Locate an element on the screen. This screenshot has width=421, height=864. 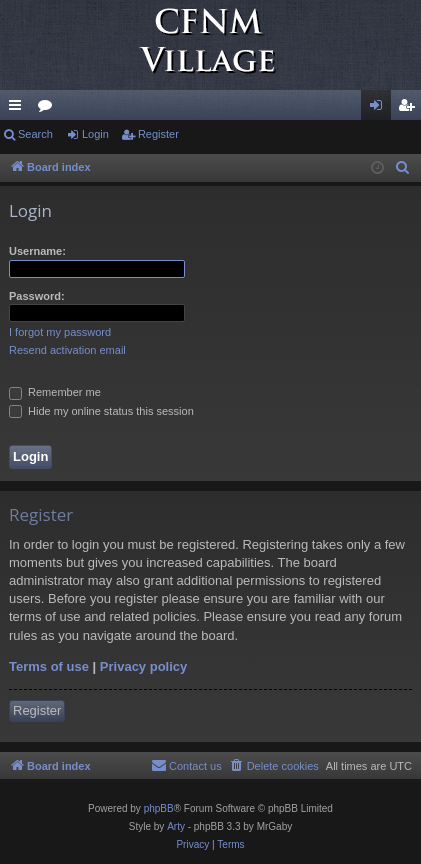
Password: is located at coordinates (37, 296).